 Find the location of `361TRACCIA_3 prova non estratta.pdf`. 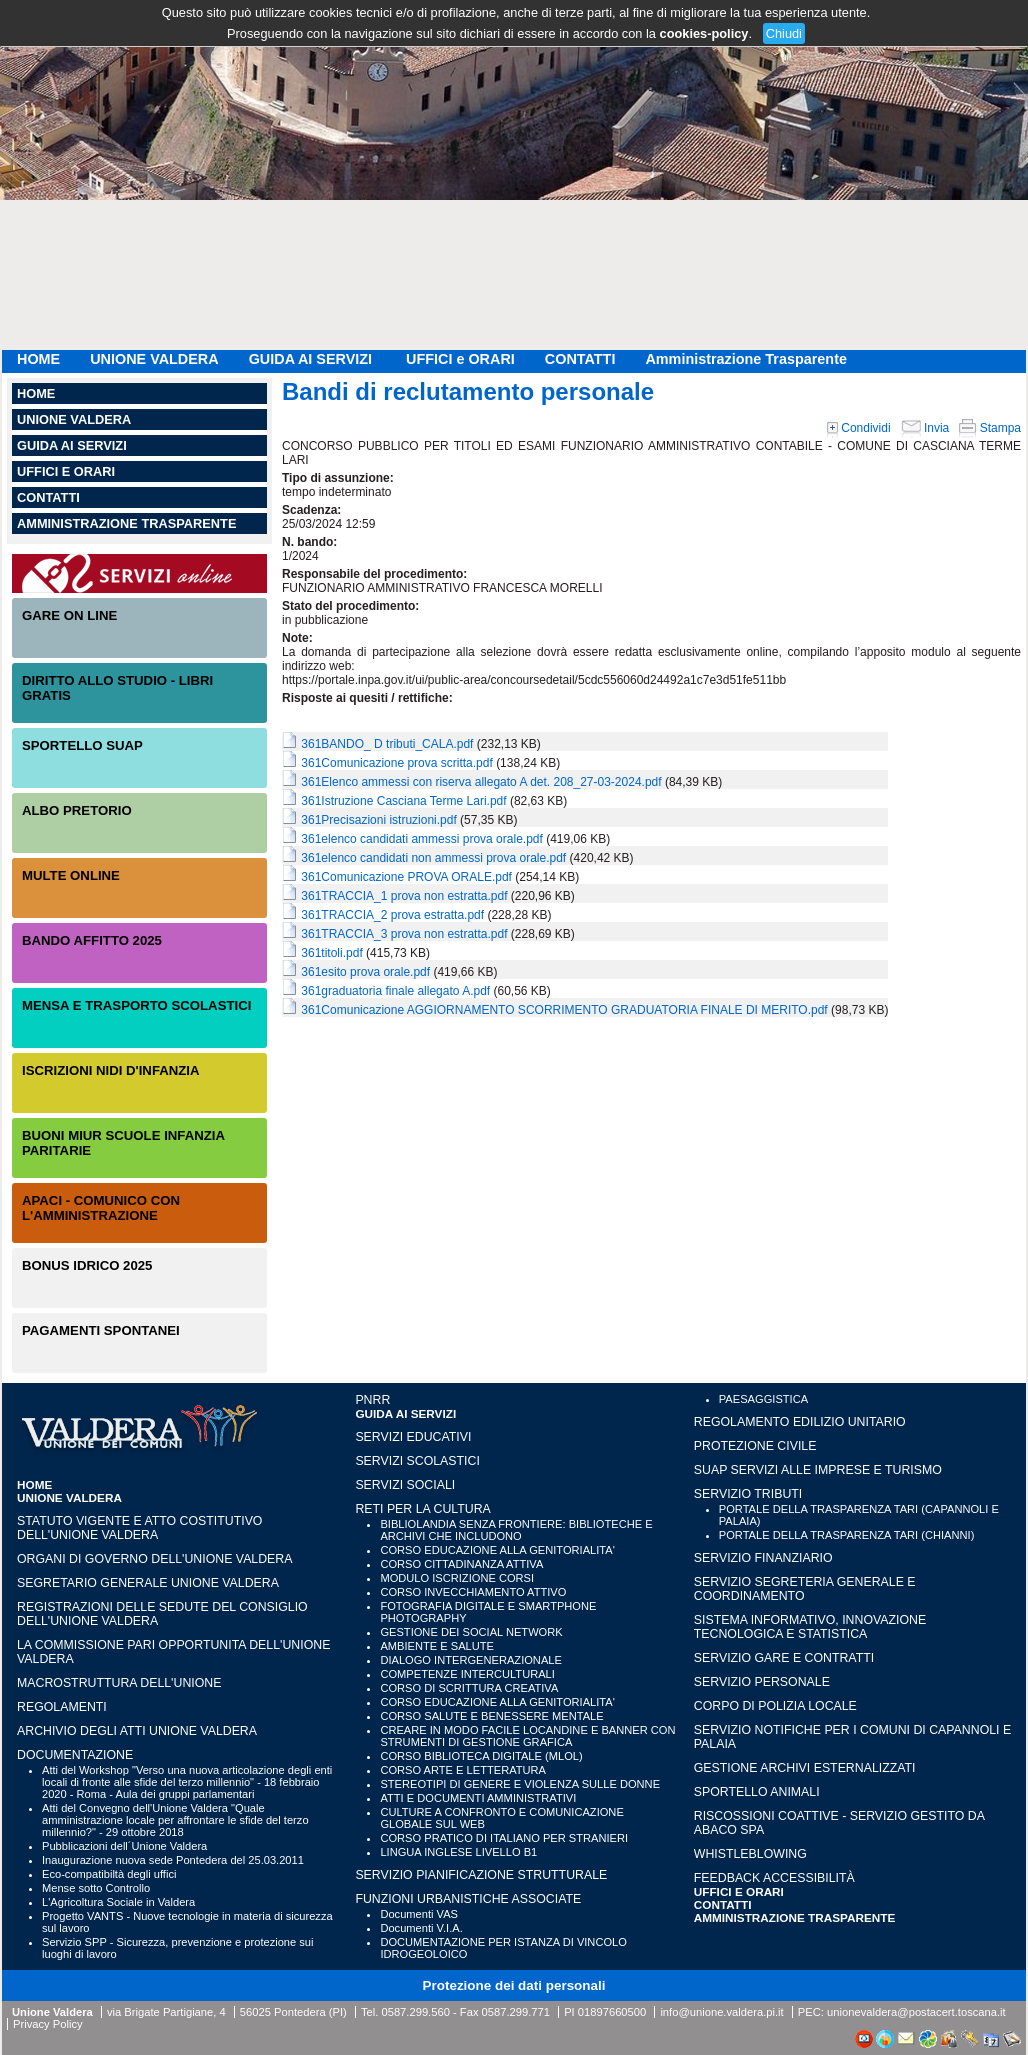

361TRACCIA_3 prova non estratta.pdf is located at coordinates (404, 934).